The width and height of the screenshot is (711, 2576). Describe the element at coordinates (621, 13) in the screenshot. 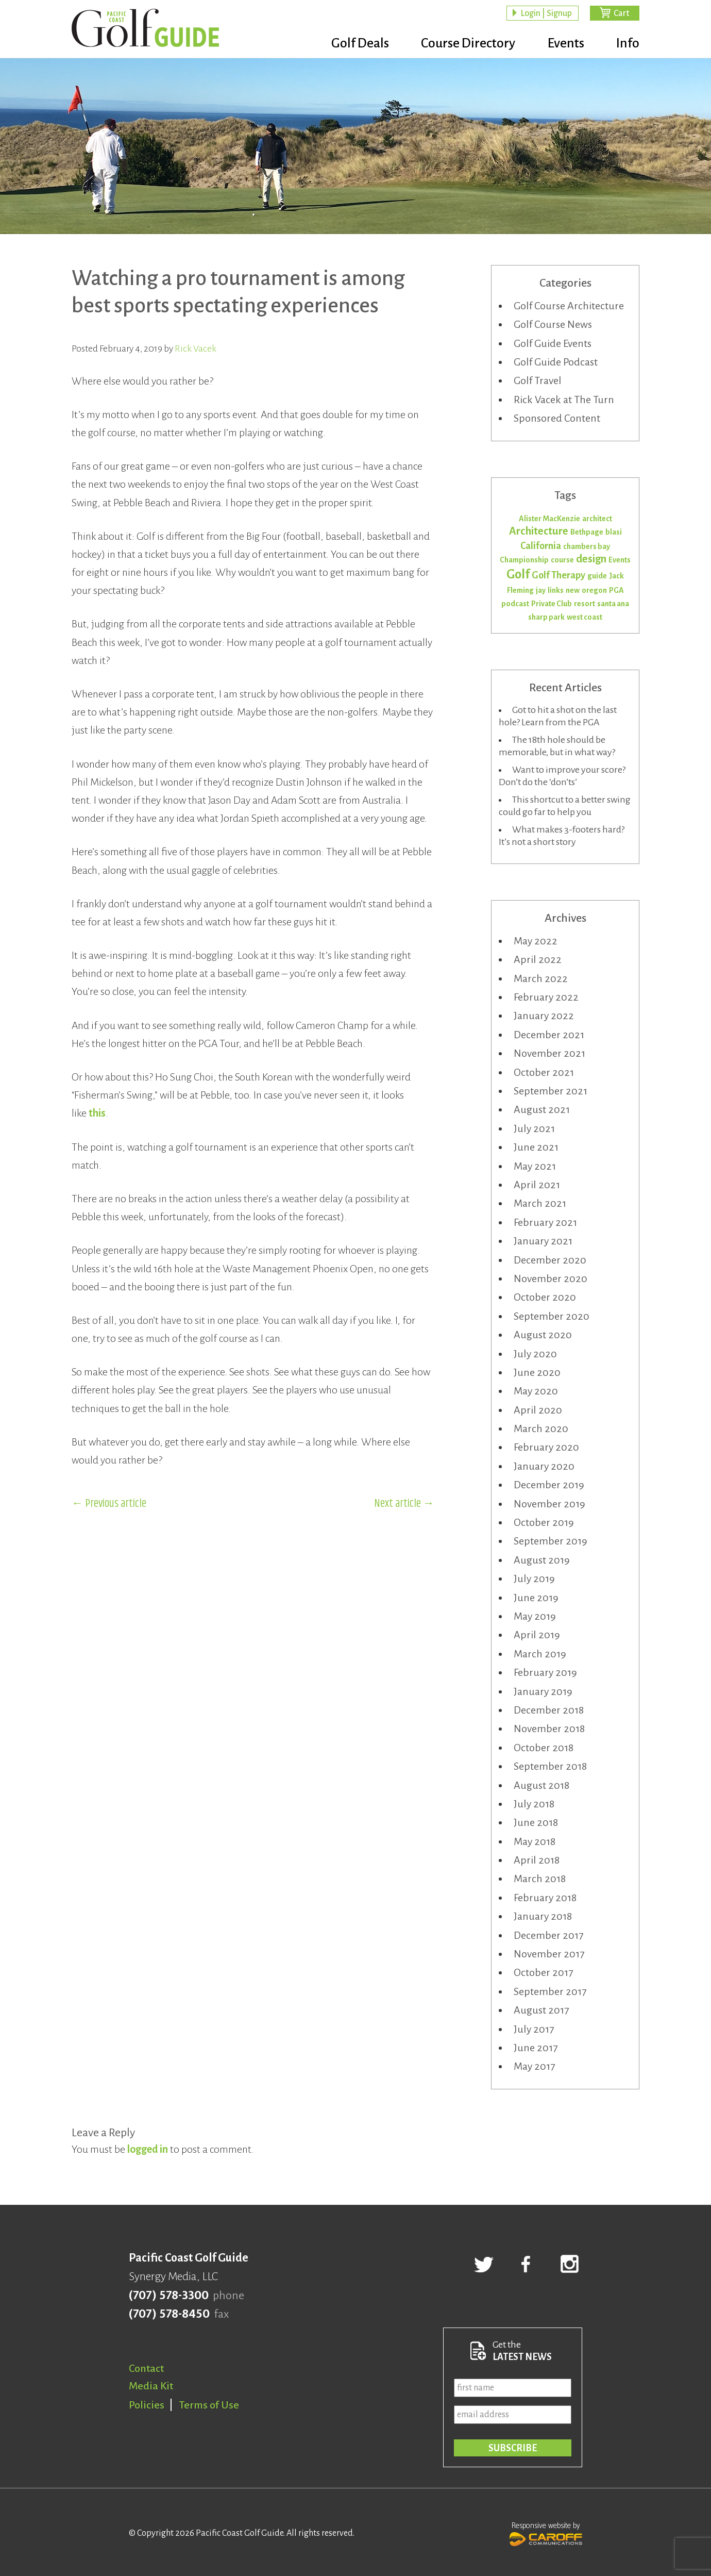

I see `Cart` at that location.